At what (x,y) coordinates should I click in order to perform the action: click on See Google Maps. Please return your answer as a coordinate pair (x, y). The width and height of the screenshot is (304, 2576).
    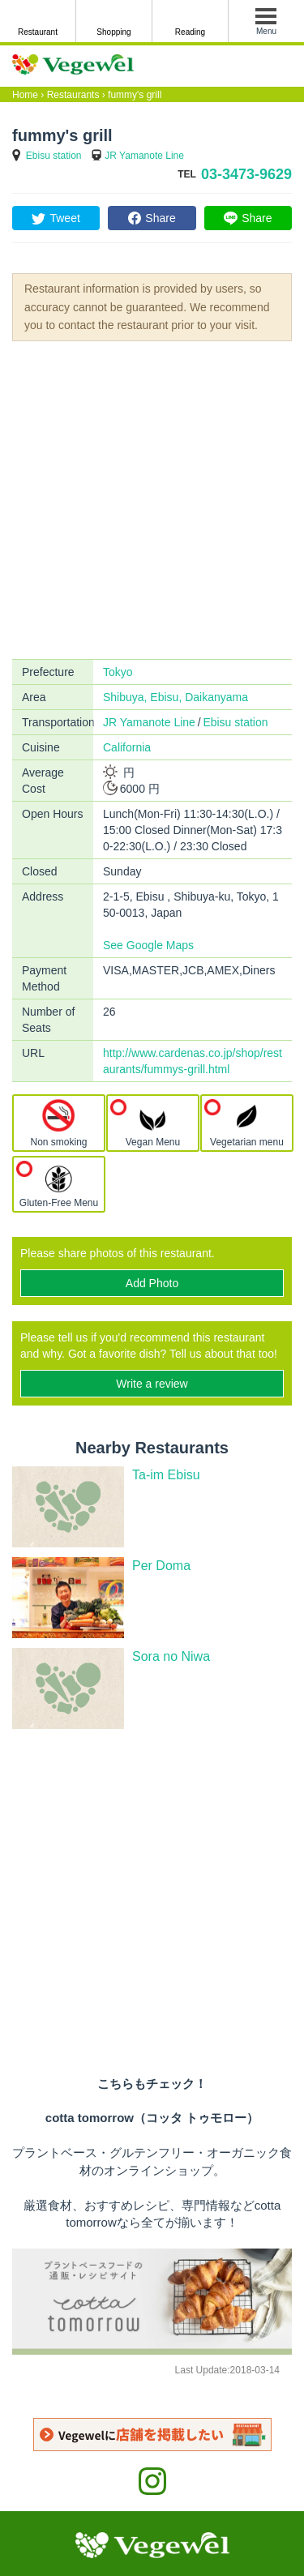
    Looking at the image, I should click on (148, 945).